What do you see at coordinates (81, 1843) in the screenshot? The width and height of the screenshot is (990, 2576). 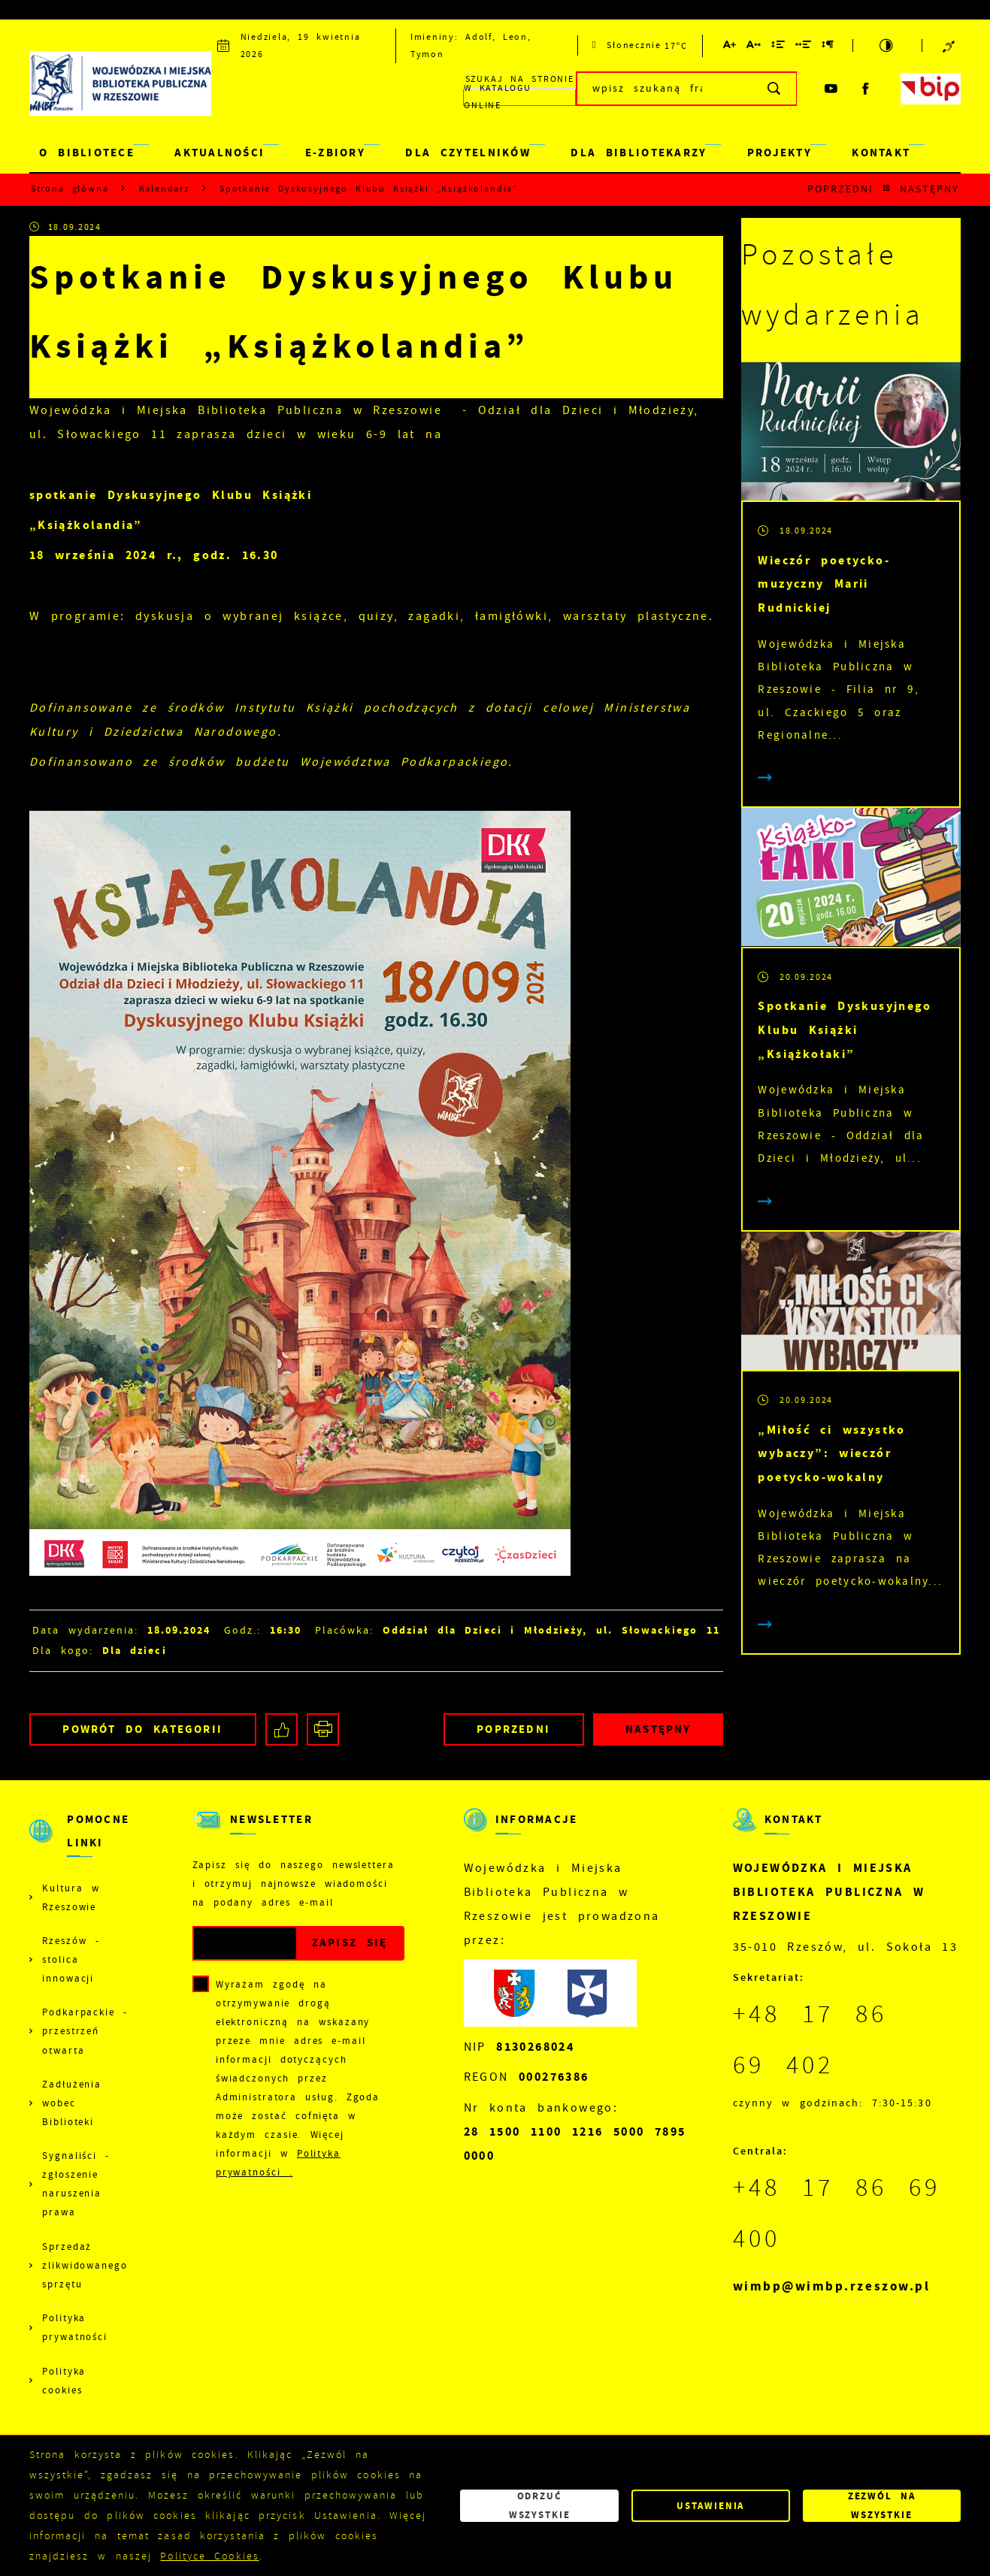 I see `[Rozwinięcie menu]` at bounding box center [81, 1843].